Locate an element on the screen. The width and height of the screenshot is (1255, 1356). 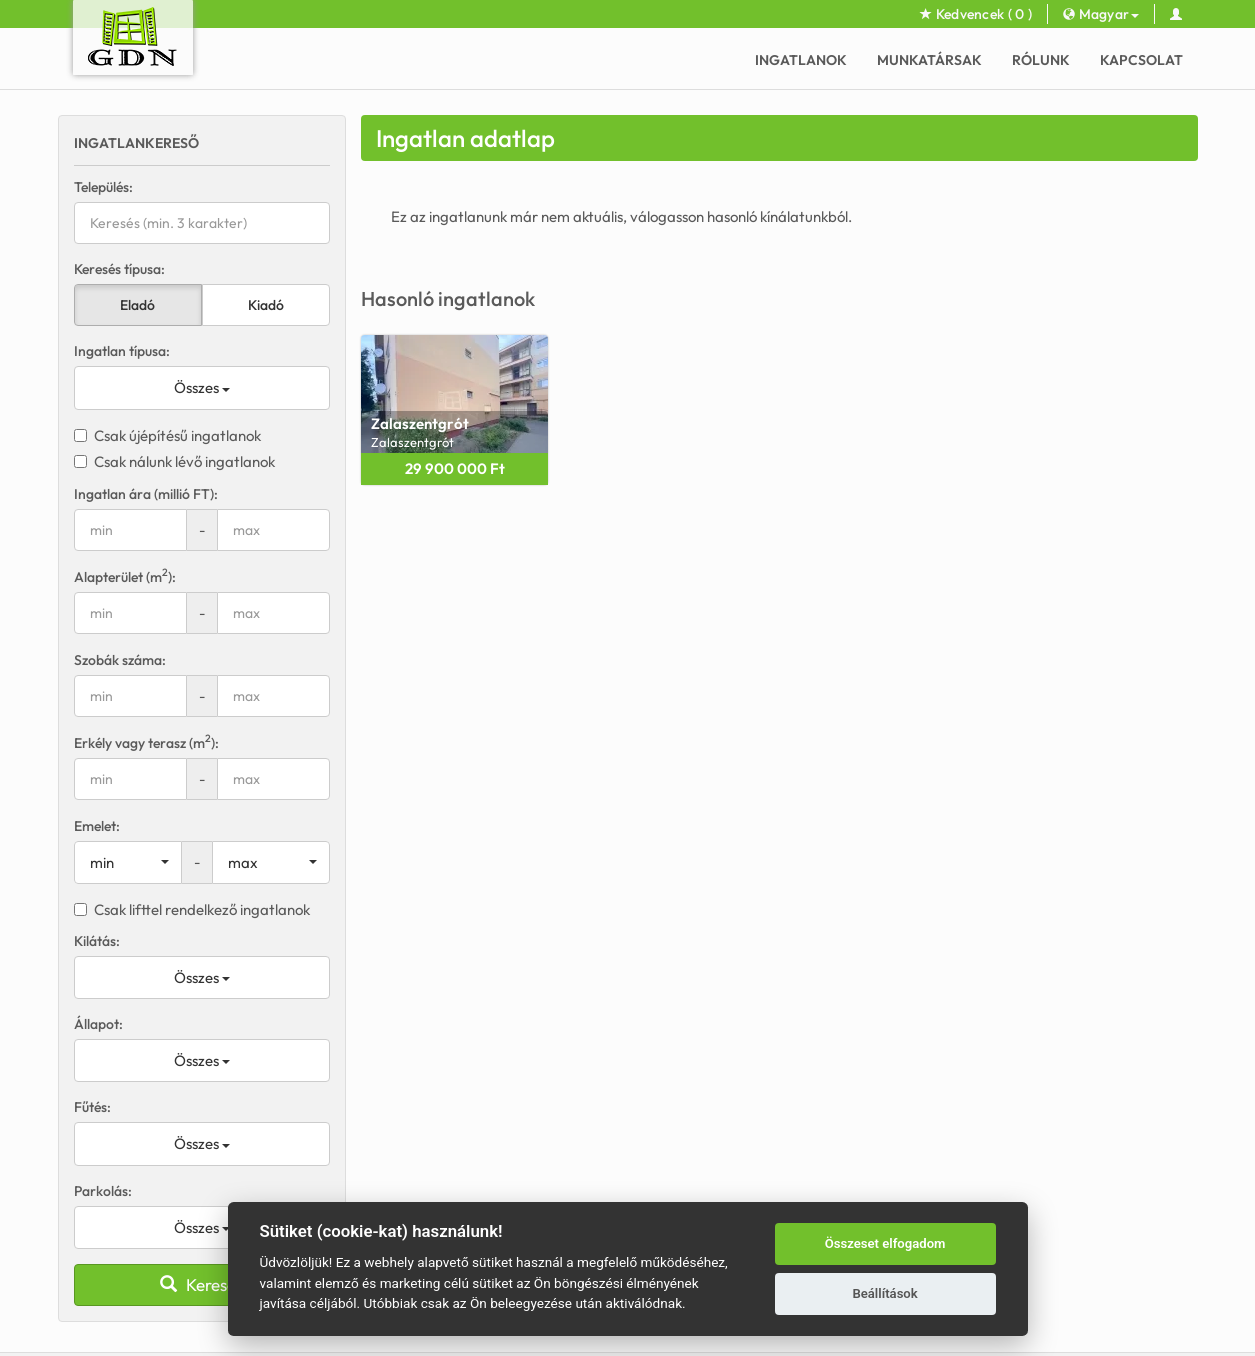
Beállítások is located at coordinates (884, 1293).